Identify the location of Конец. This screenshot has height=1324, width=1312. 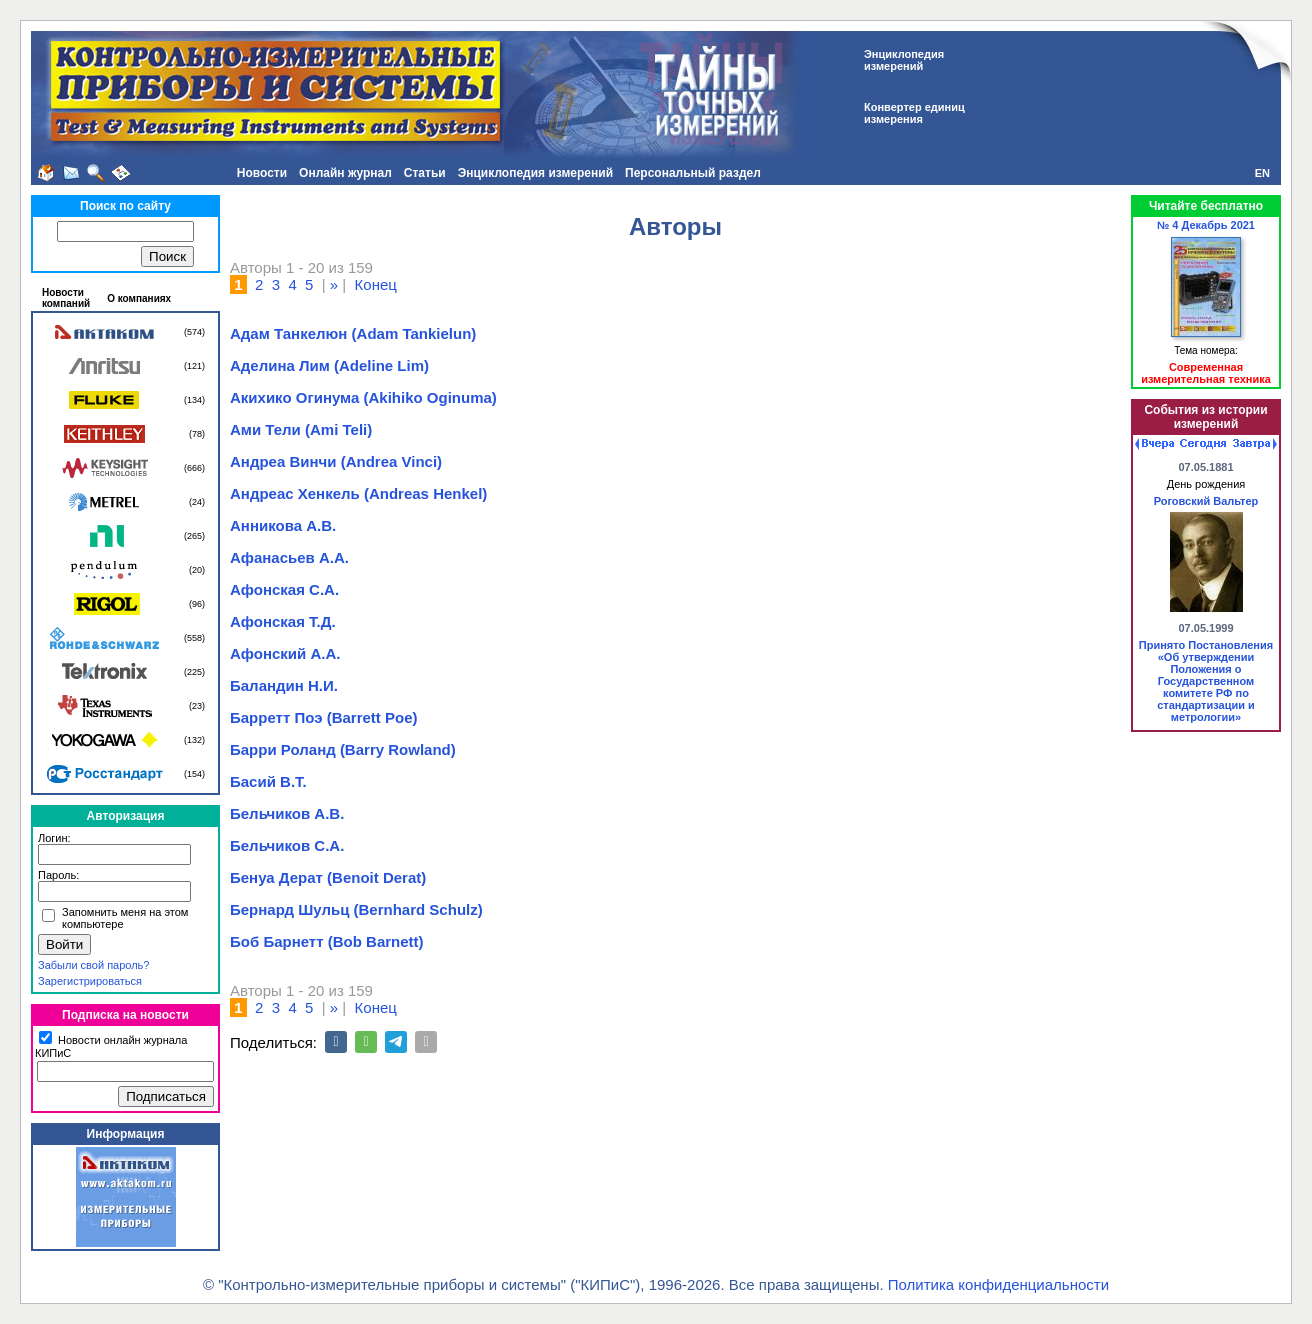
(376, 284).